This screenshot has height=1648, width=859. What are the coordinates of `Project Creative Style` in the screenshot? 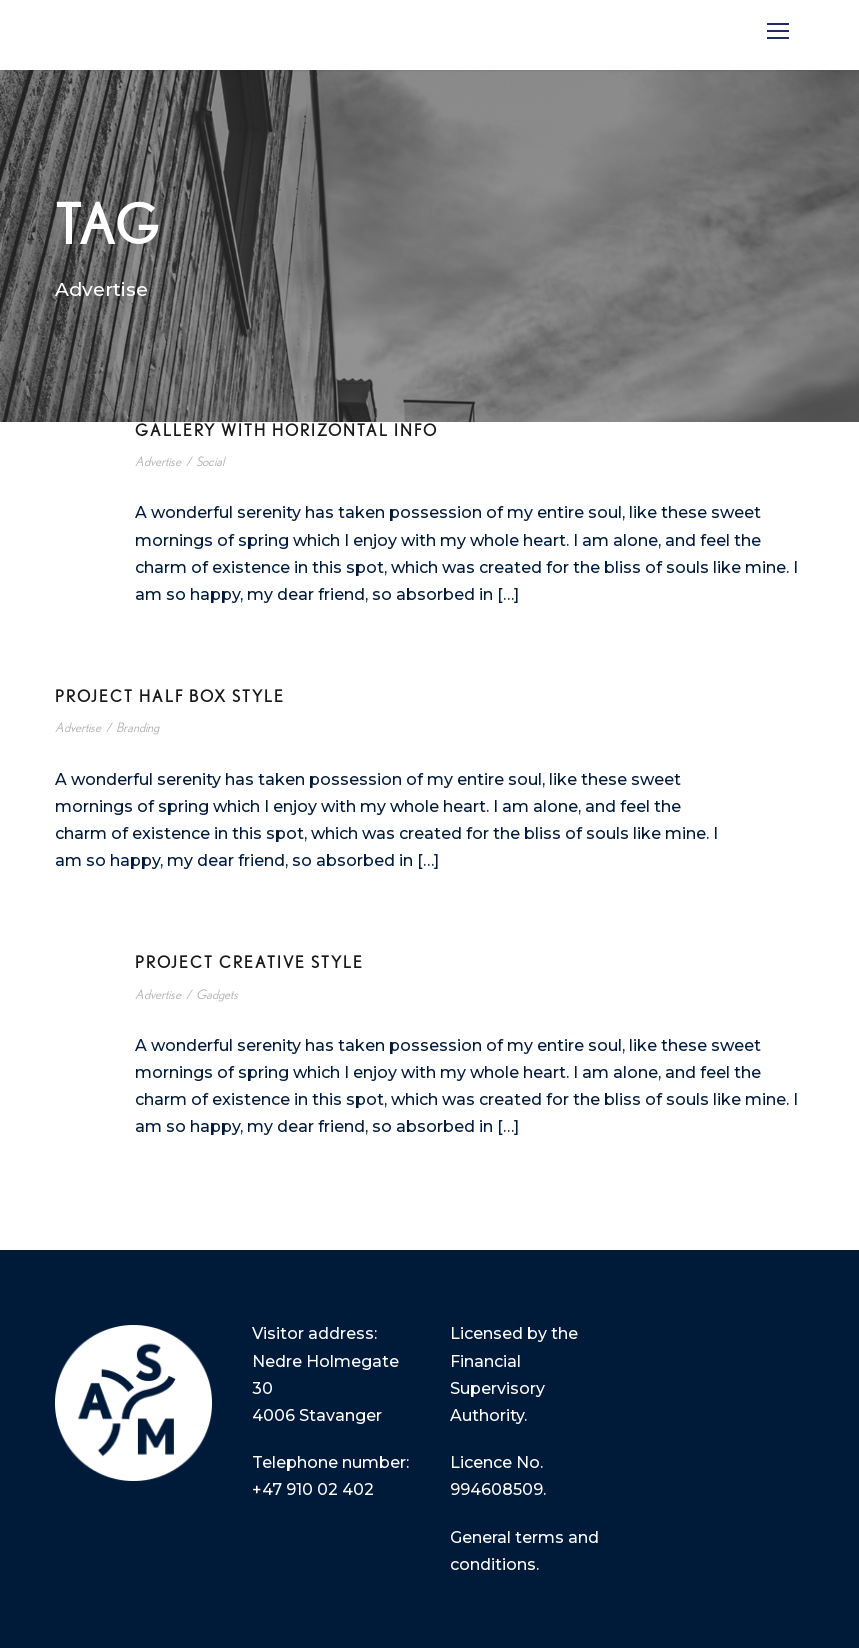 It's located at (249, 963).